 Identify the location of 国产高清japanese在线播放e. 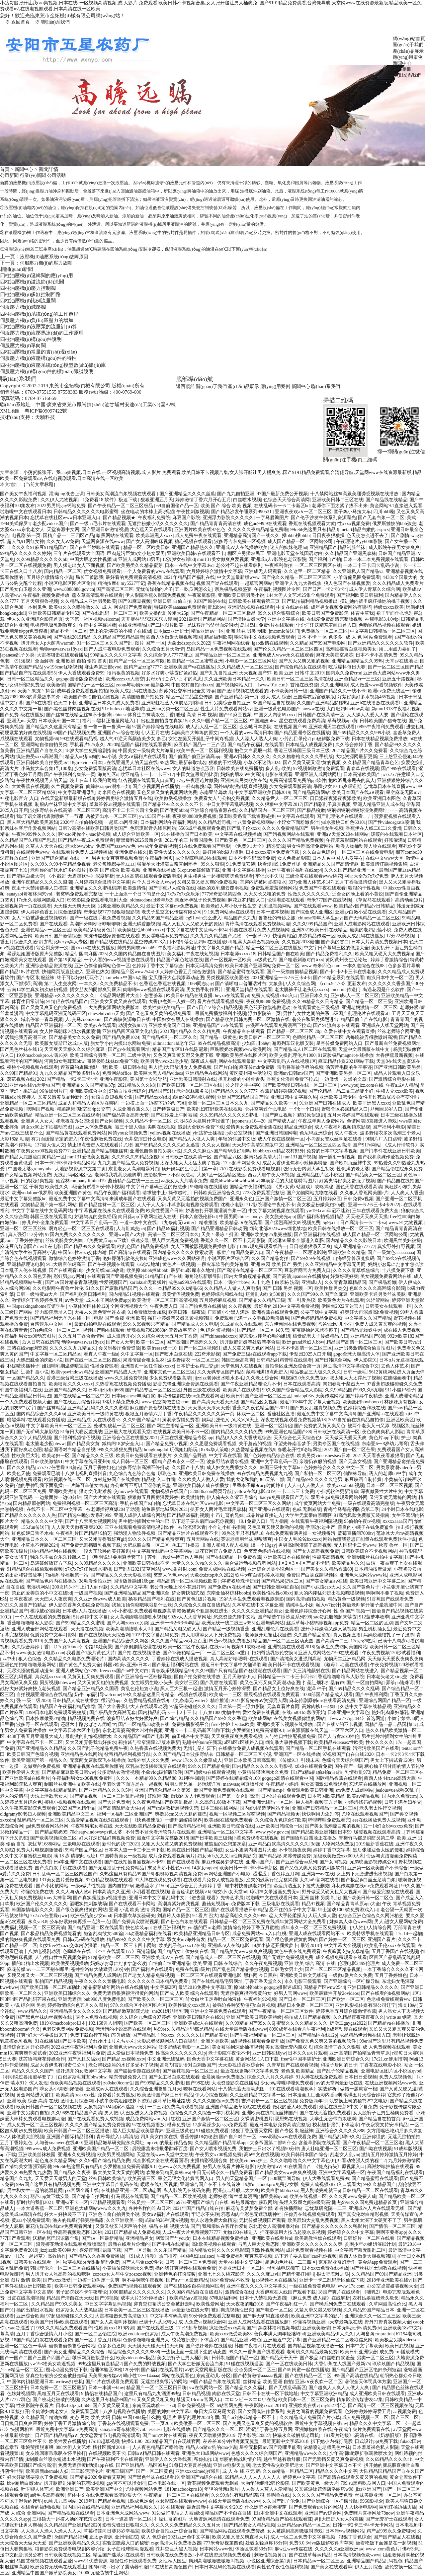
(300, 1276).